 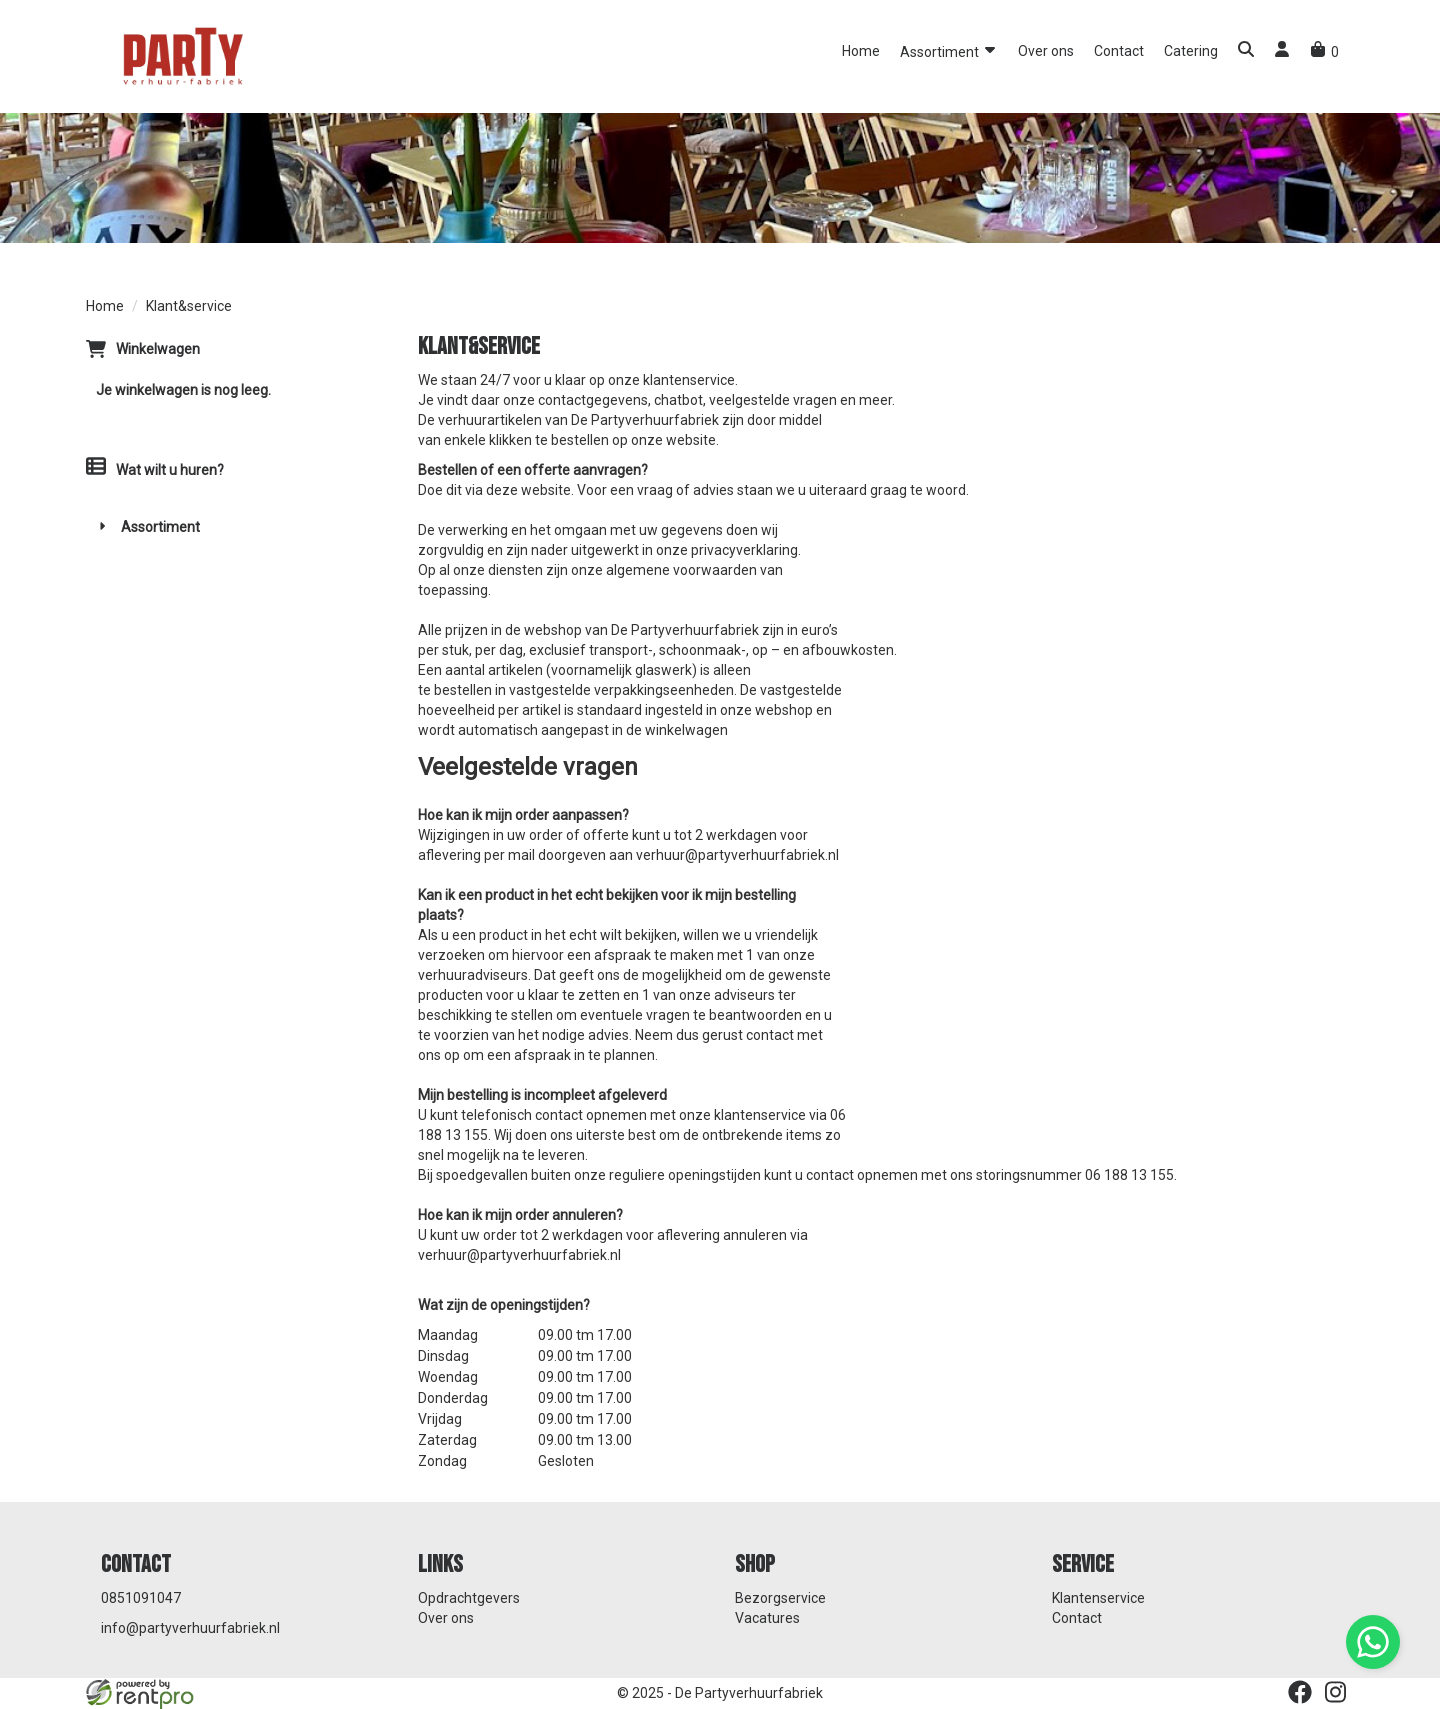 I want to click on Bezorgservice, so click(x=780, y=1598).